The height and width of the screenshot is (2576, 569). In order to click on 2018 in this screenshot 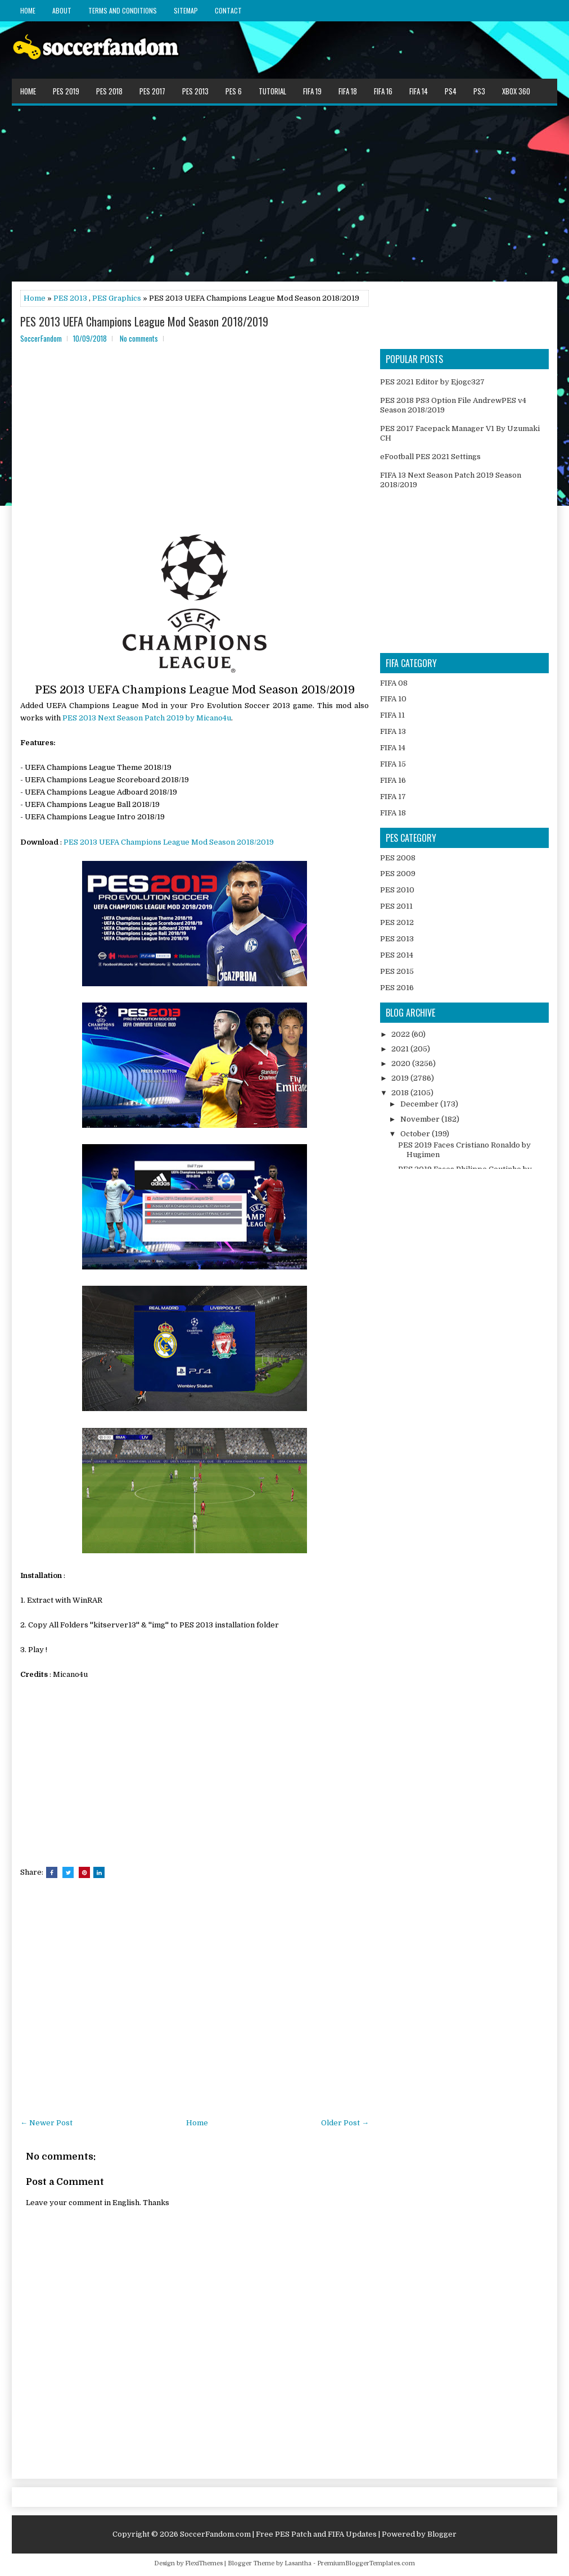, I will do `click(400, 1093)`.